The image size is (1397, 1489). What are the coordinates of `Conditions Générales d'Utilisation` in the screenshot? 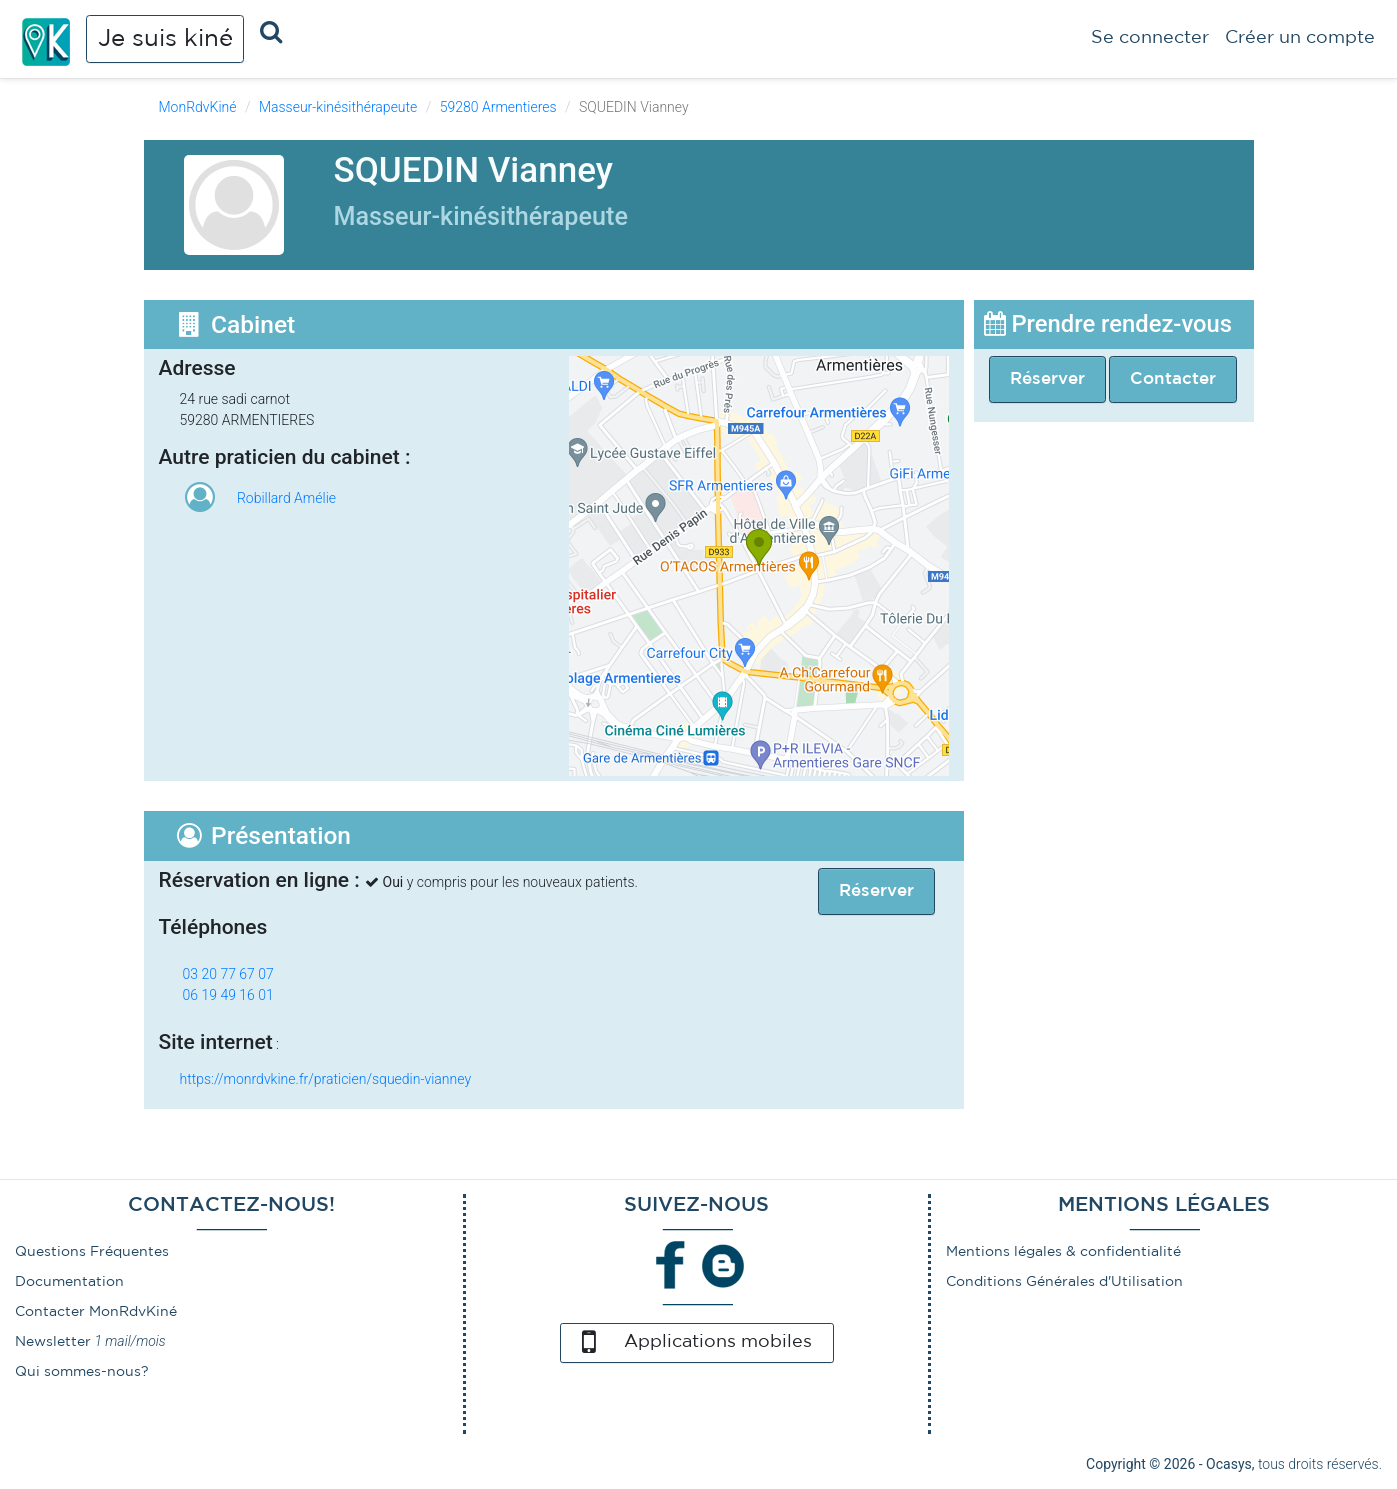 It's located at (1064, 1282).